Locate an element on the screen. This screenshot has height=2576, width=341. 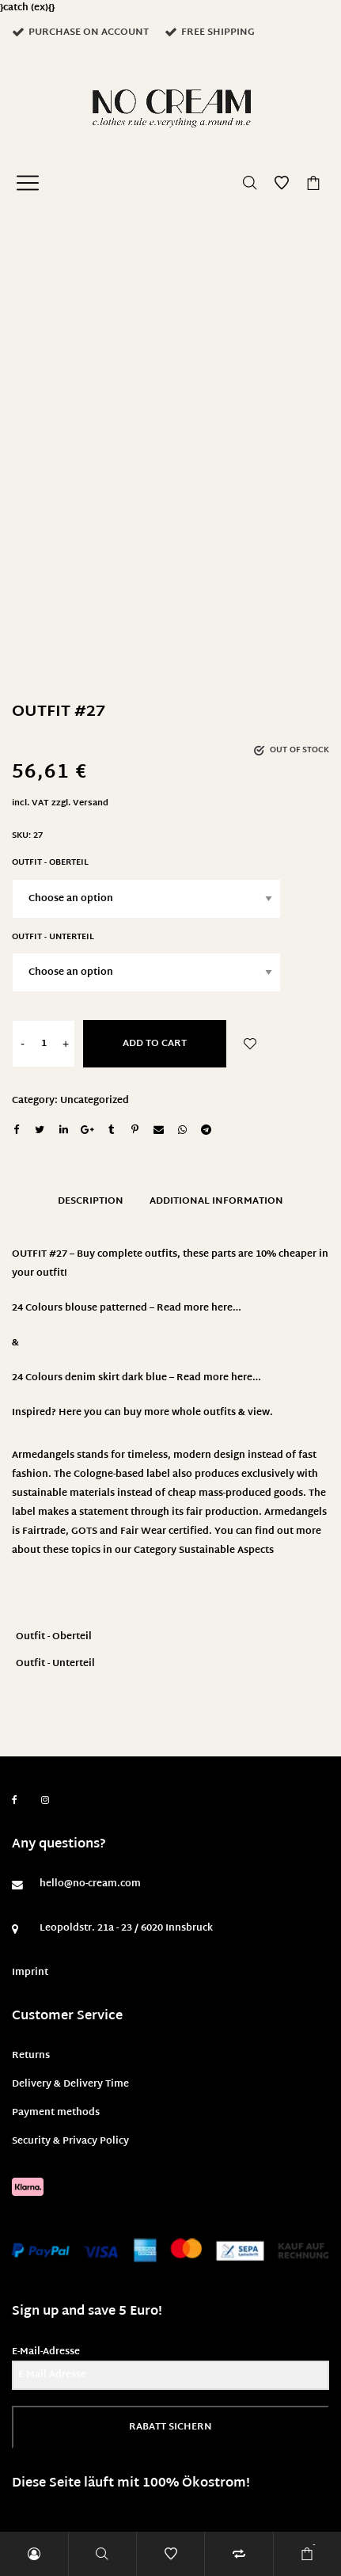
Add to cart is located at coordinates (155, 1043).